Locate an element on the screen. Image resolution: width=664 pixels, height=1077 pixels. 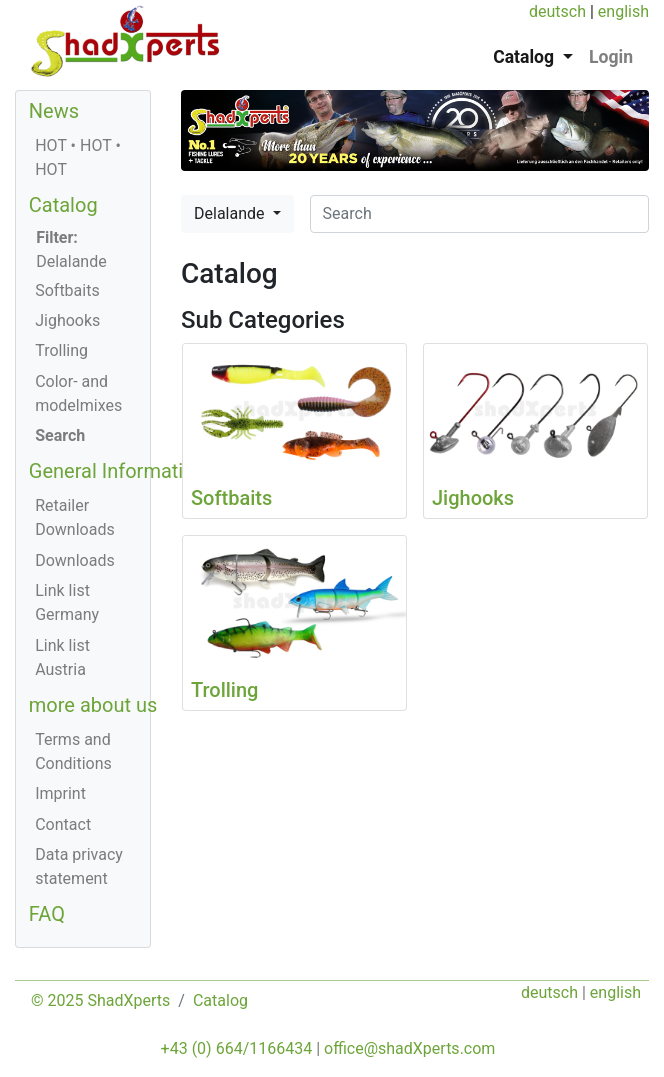
Link list Germany is located at coordinates (67, 602).